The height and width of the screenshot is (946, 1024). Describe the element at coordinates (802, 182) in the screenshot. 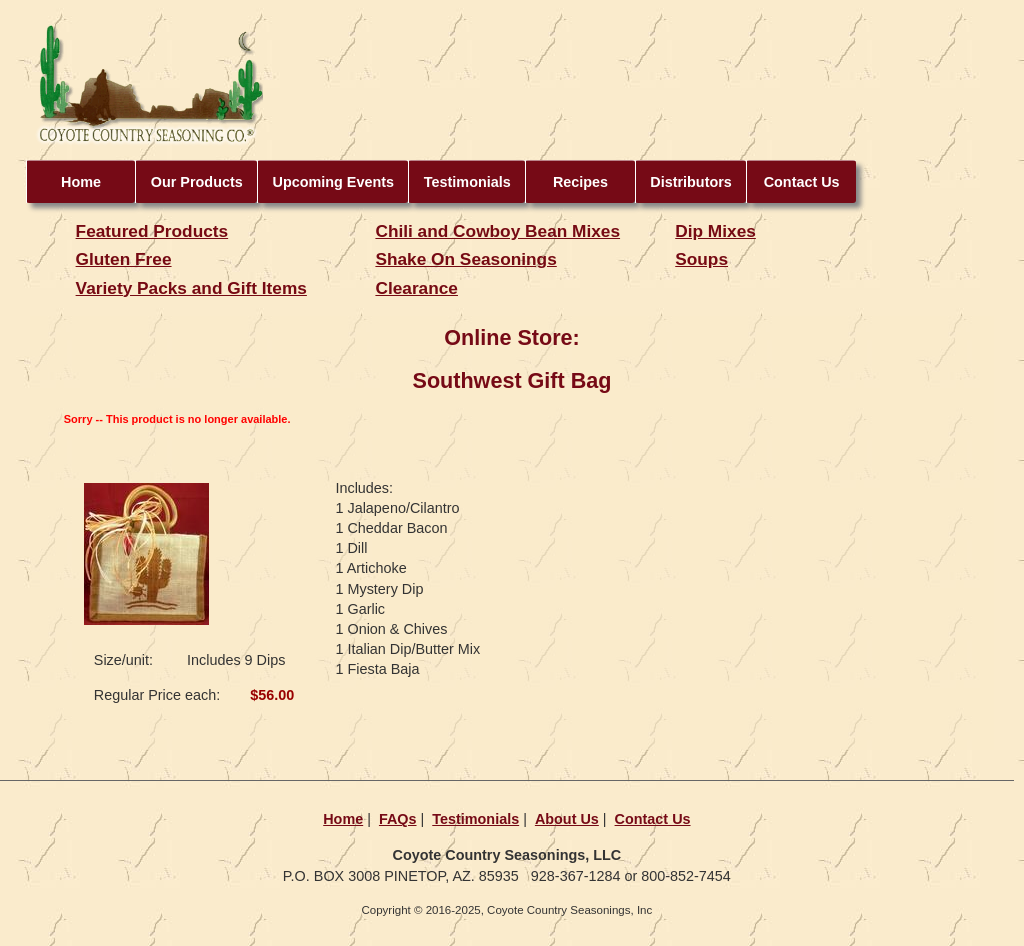

I see `Contact Us` at that location.